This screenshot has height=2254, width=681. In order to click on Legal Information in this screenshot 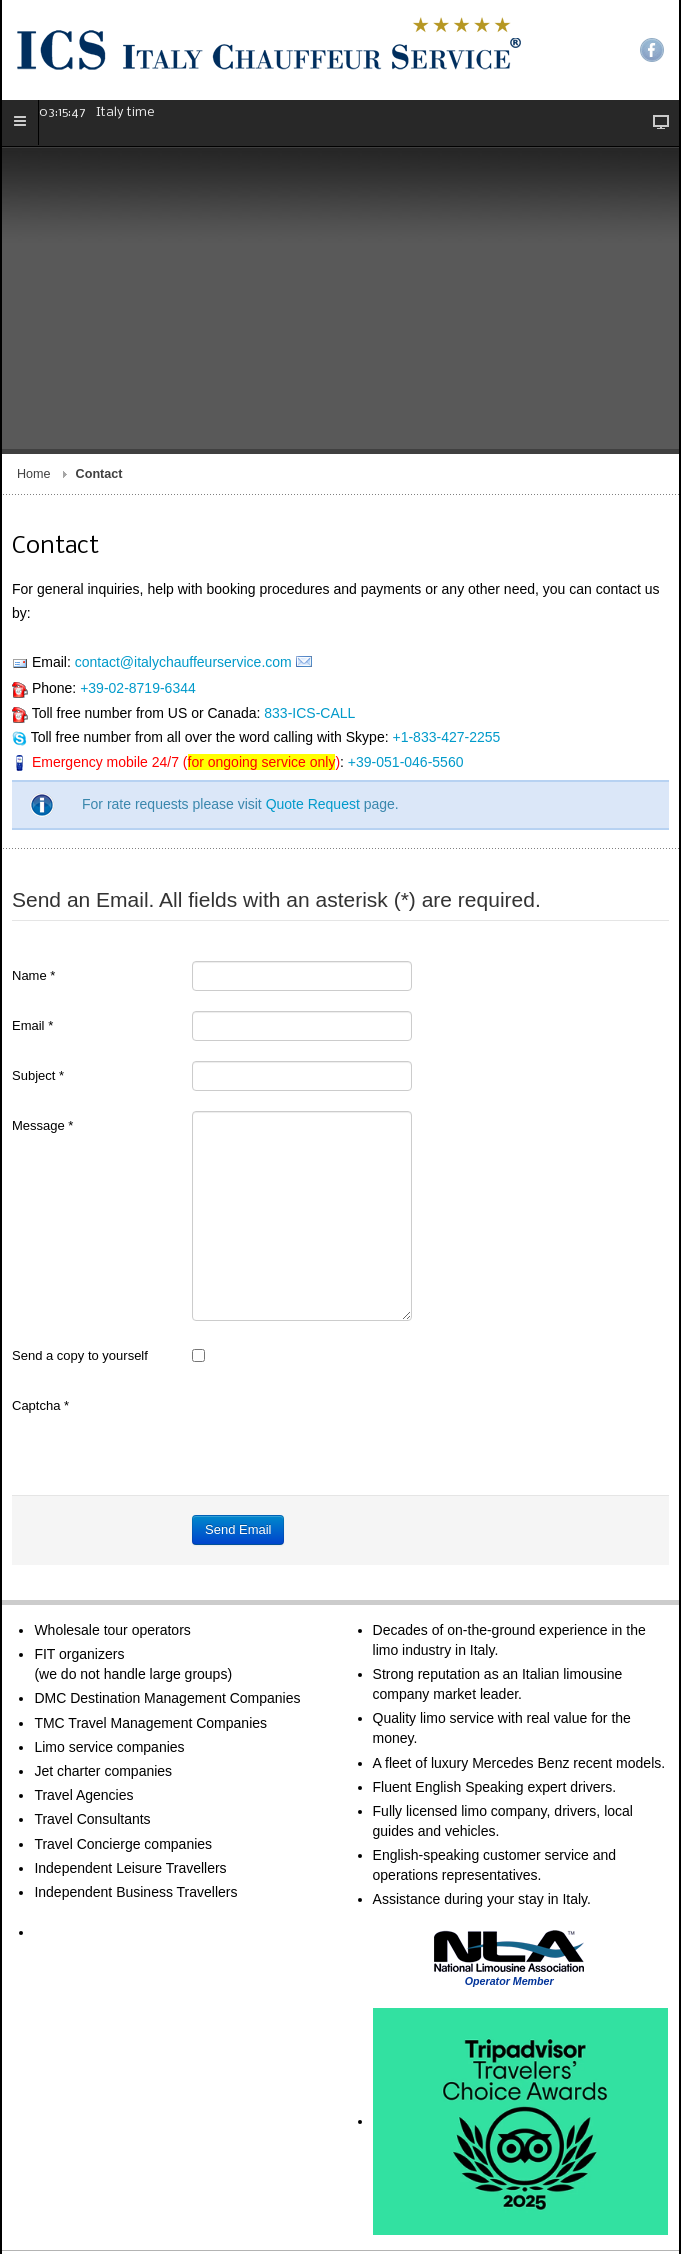, I will do `click(180, 2222)`.